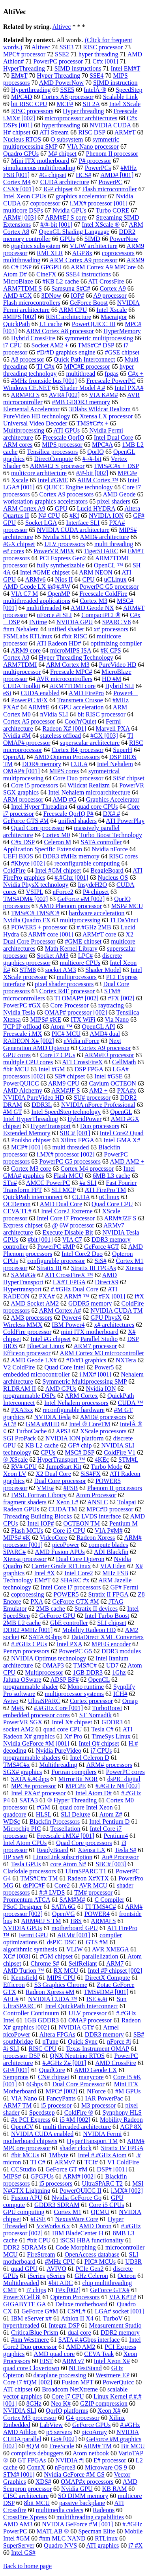 Image resolution: width=148 pixels, height=2576 pixels. What do you see at coordinates (22, 1928) in the screenshot?
I see `NVIDIA GPUs` at bounding box center [22, 1928].